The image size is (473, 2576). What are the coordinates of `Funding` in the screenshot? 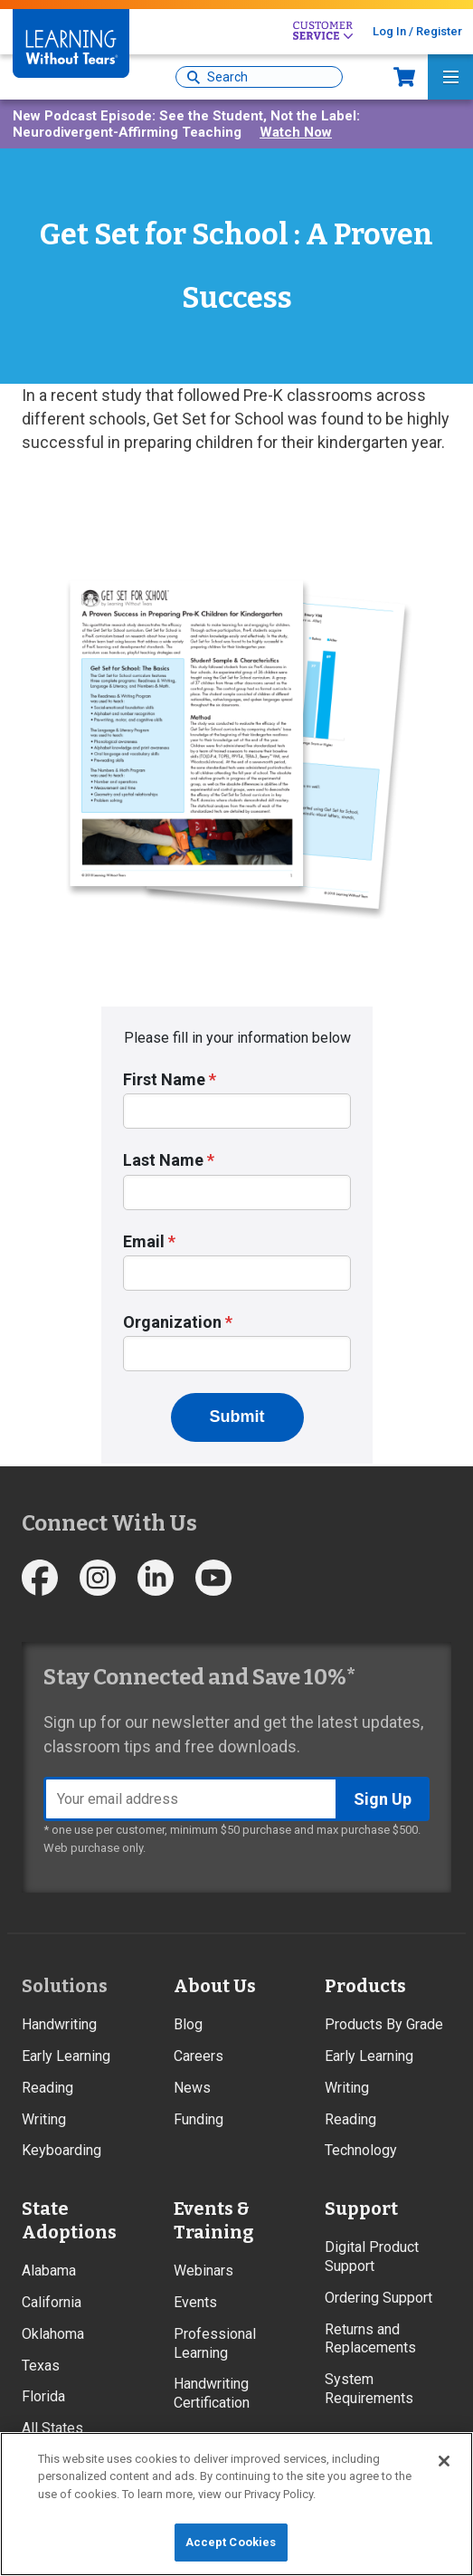 It's located at (198, 2119).